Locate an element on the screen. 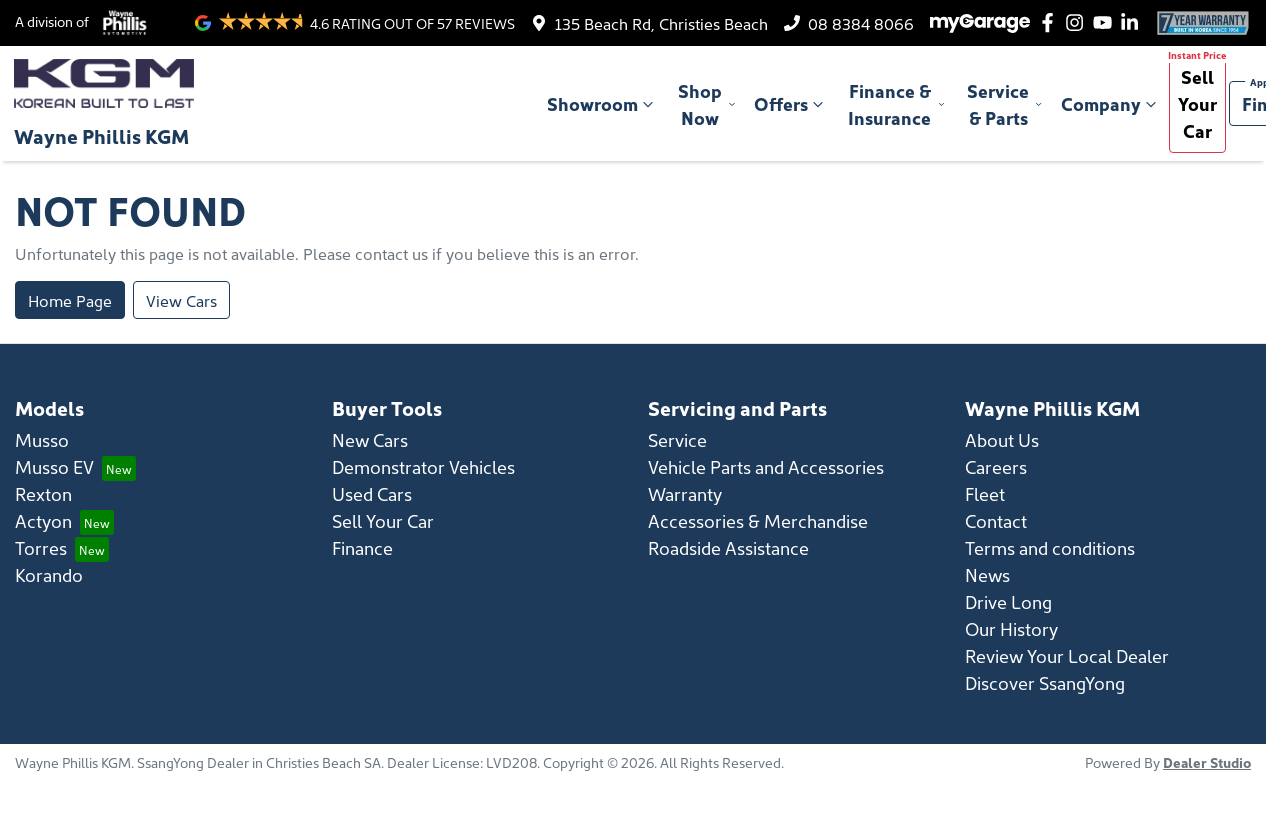 Image resolution: width=1266 pixels, height=815 pixels. Warranty is located at coordinates (685, 493).